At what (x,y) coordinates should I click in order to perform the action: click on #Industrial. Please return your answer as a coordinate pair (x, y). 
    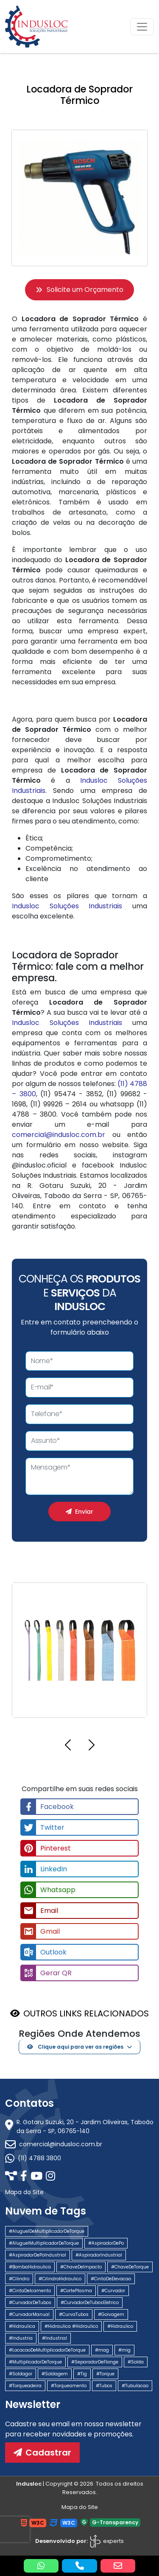
    Looking at the image, I should click on (54, 2338).